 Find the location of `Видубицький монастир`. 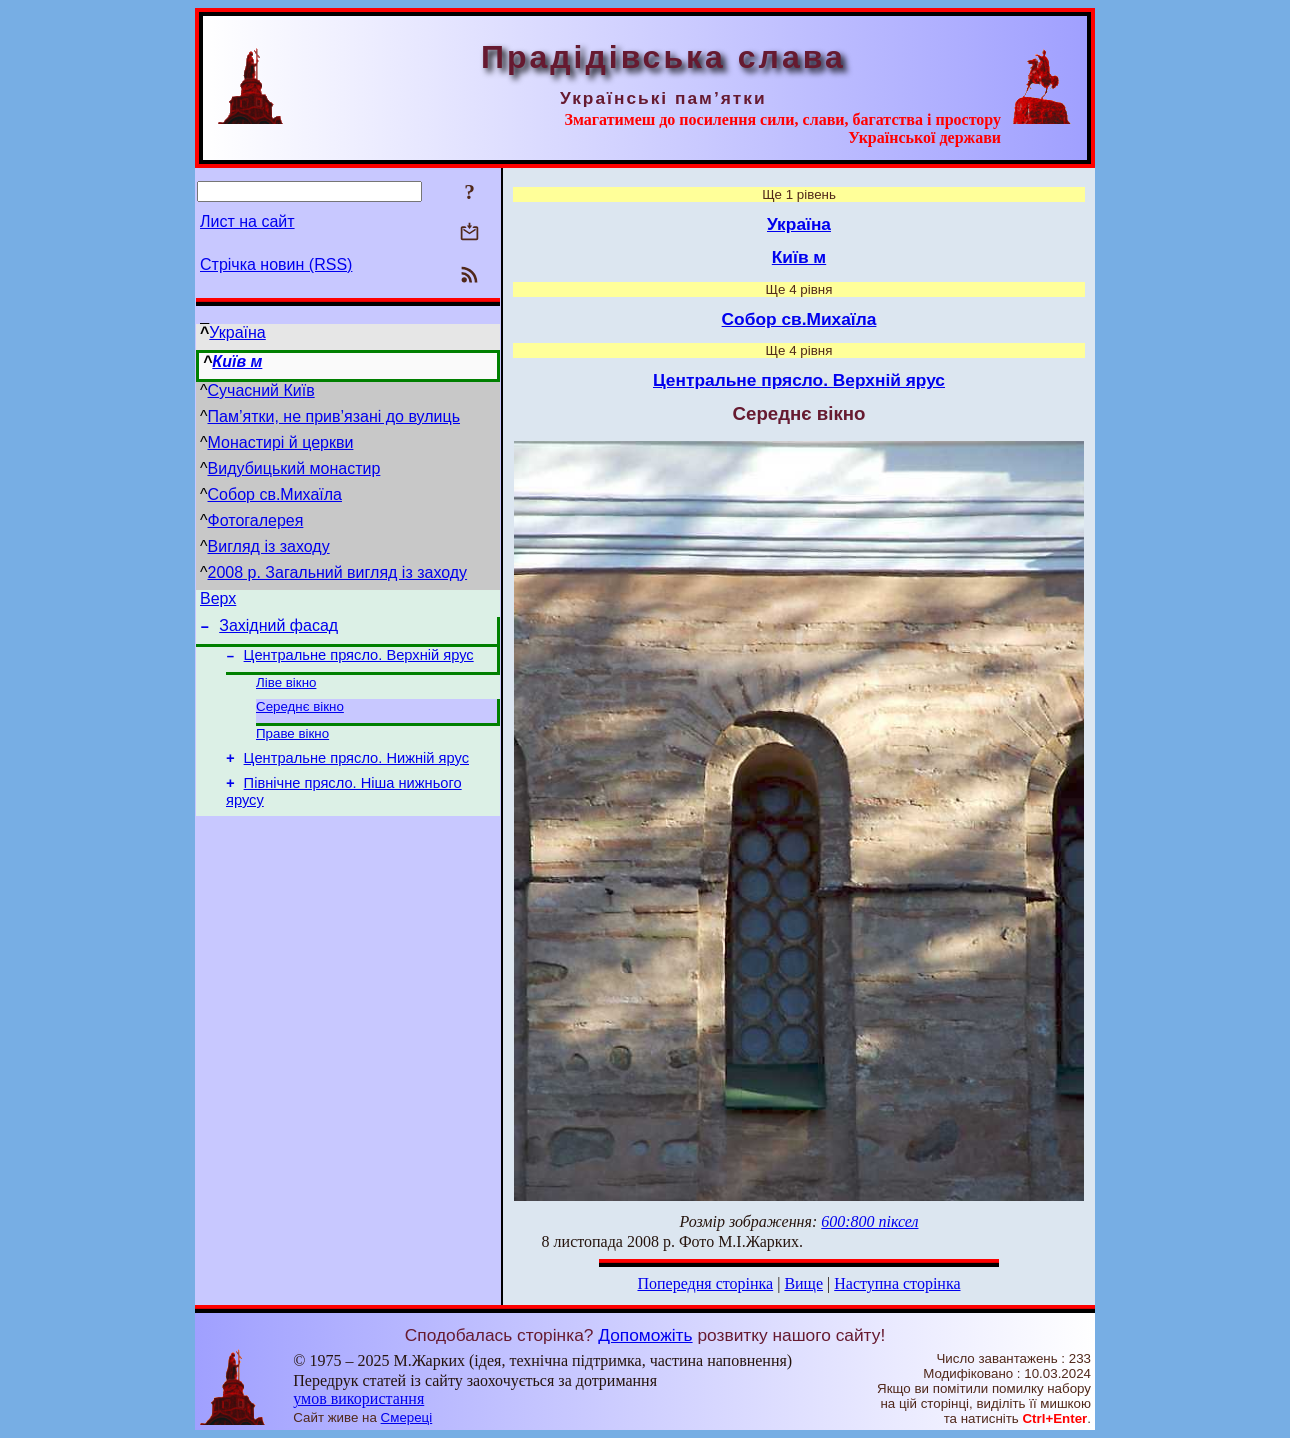

Видубицький монастир is located at coordinates (294, 468).